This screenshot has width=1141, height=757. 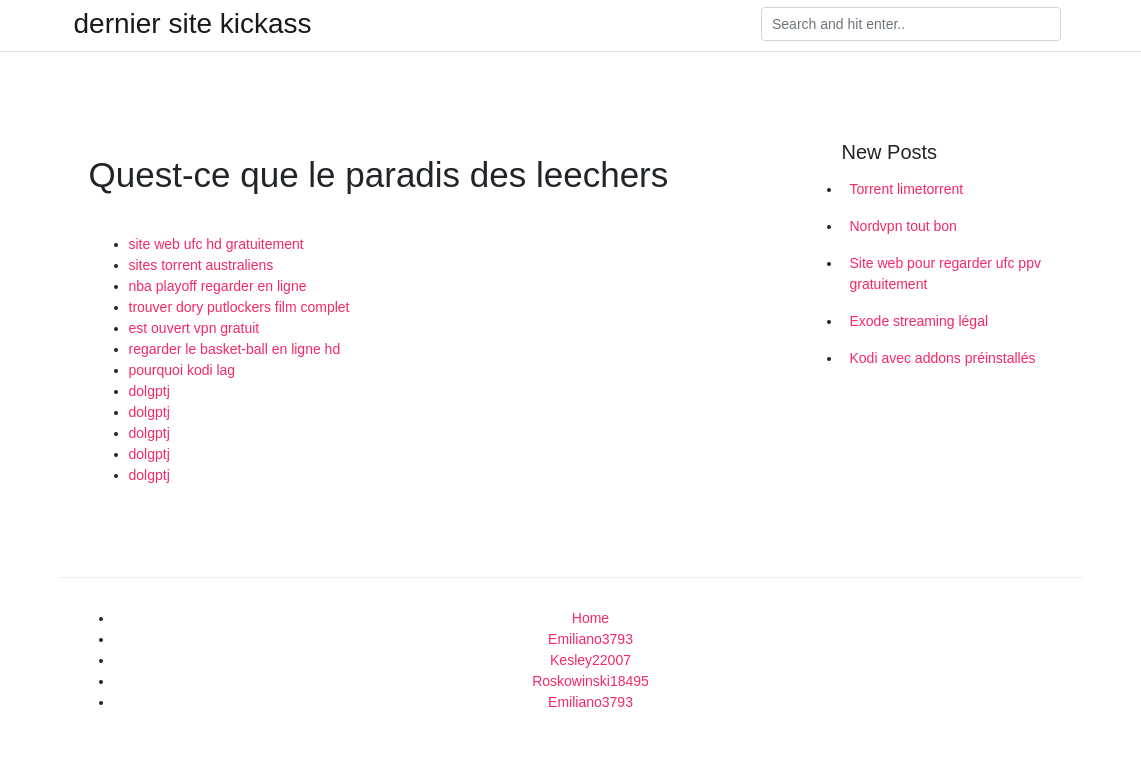 What do you see at coordinates (943, 358) in the screenshot?
I see `Kodi avec addons préinstallés` at bounding box center [943, 358].